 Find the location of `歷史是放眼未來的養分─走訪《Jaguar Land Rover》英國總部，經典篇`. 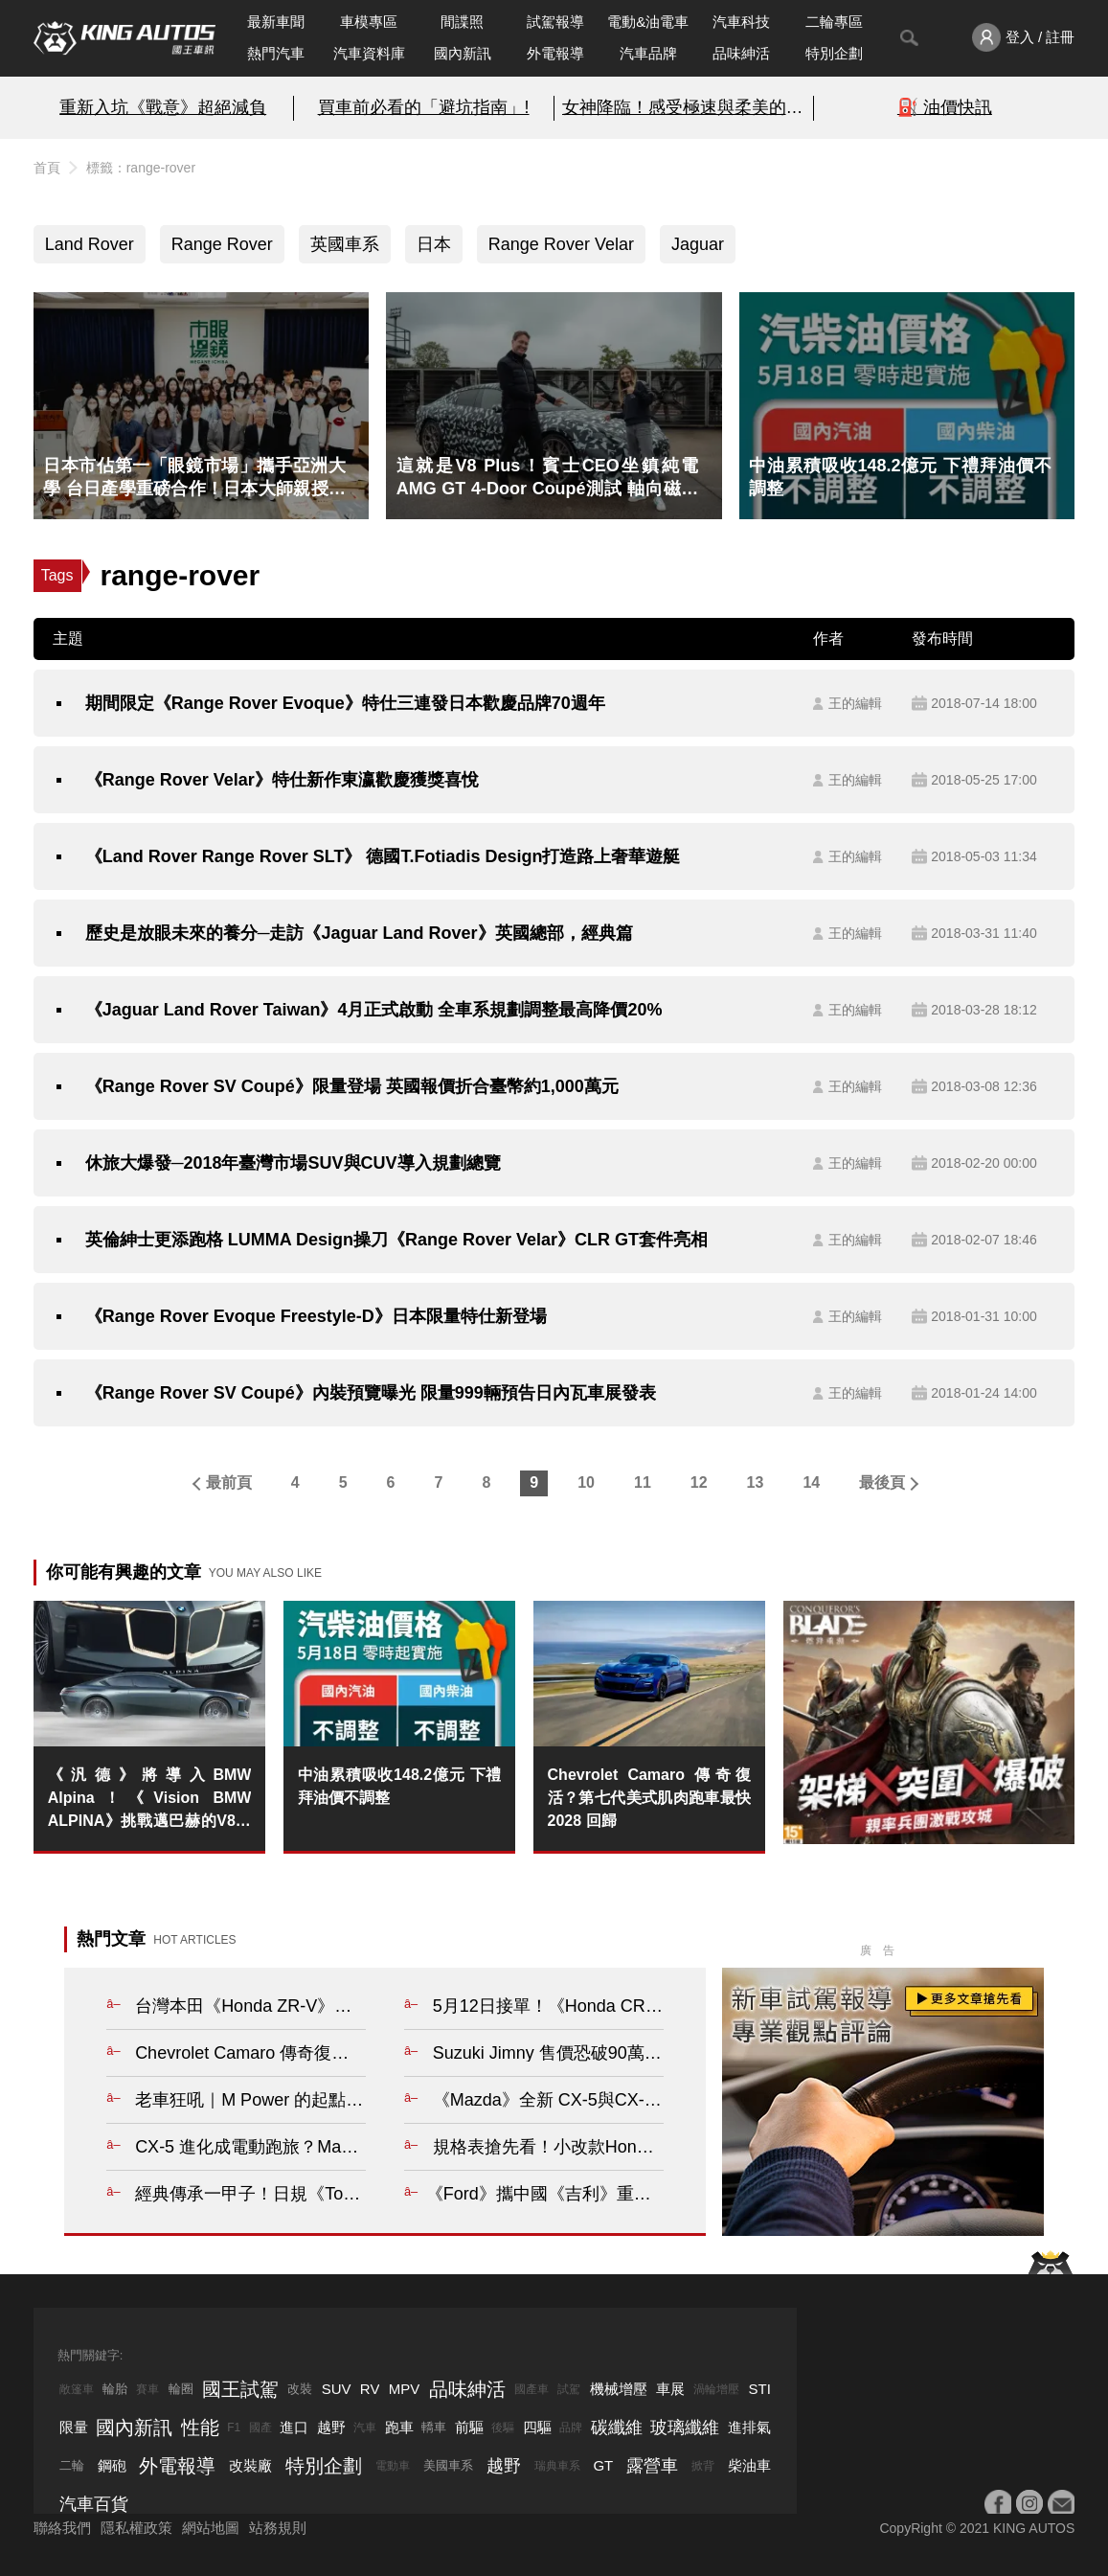

歷史是放眼未來的養分─走訪《Jaguar Land Rover》英國總部，經典篇 is located at coordinates (359, 933).